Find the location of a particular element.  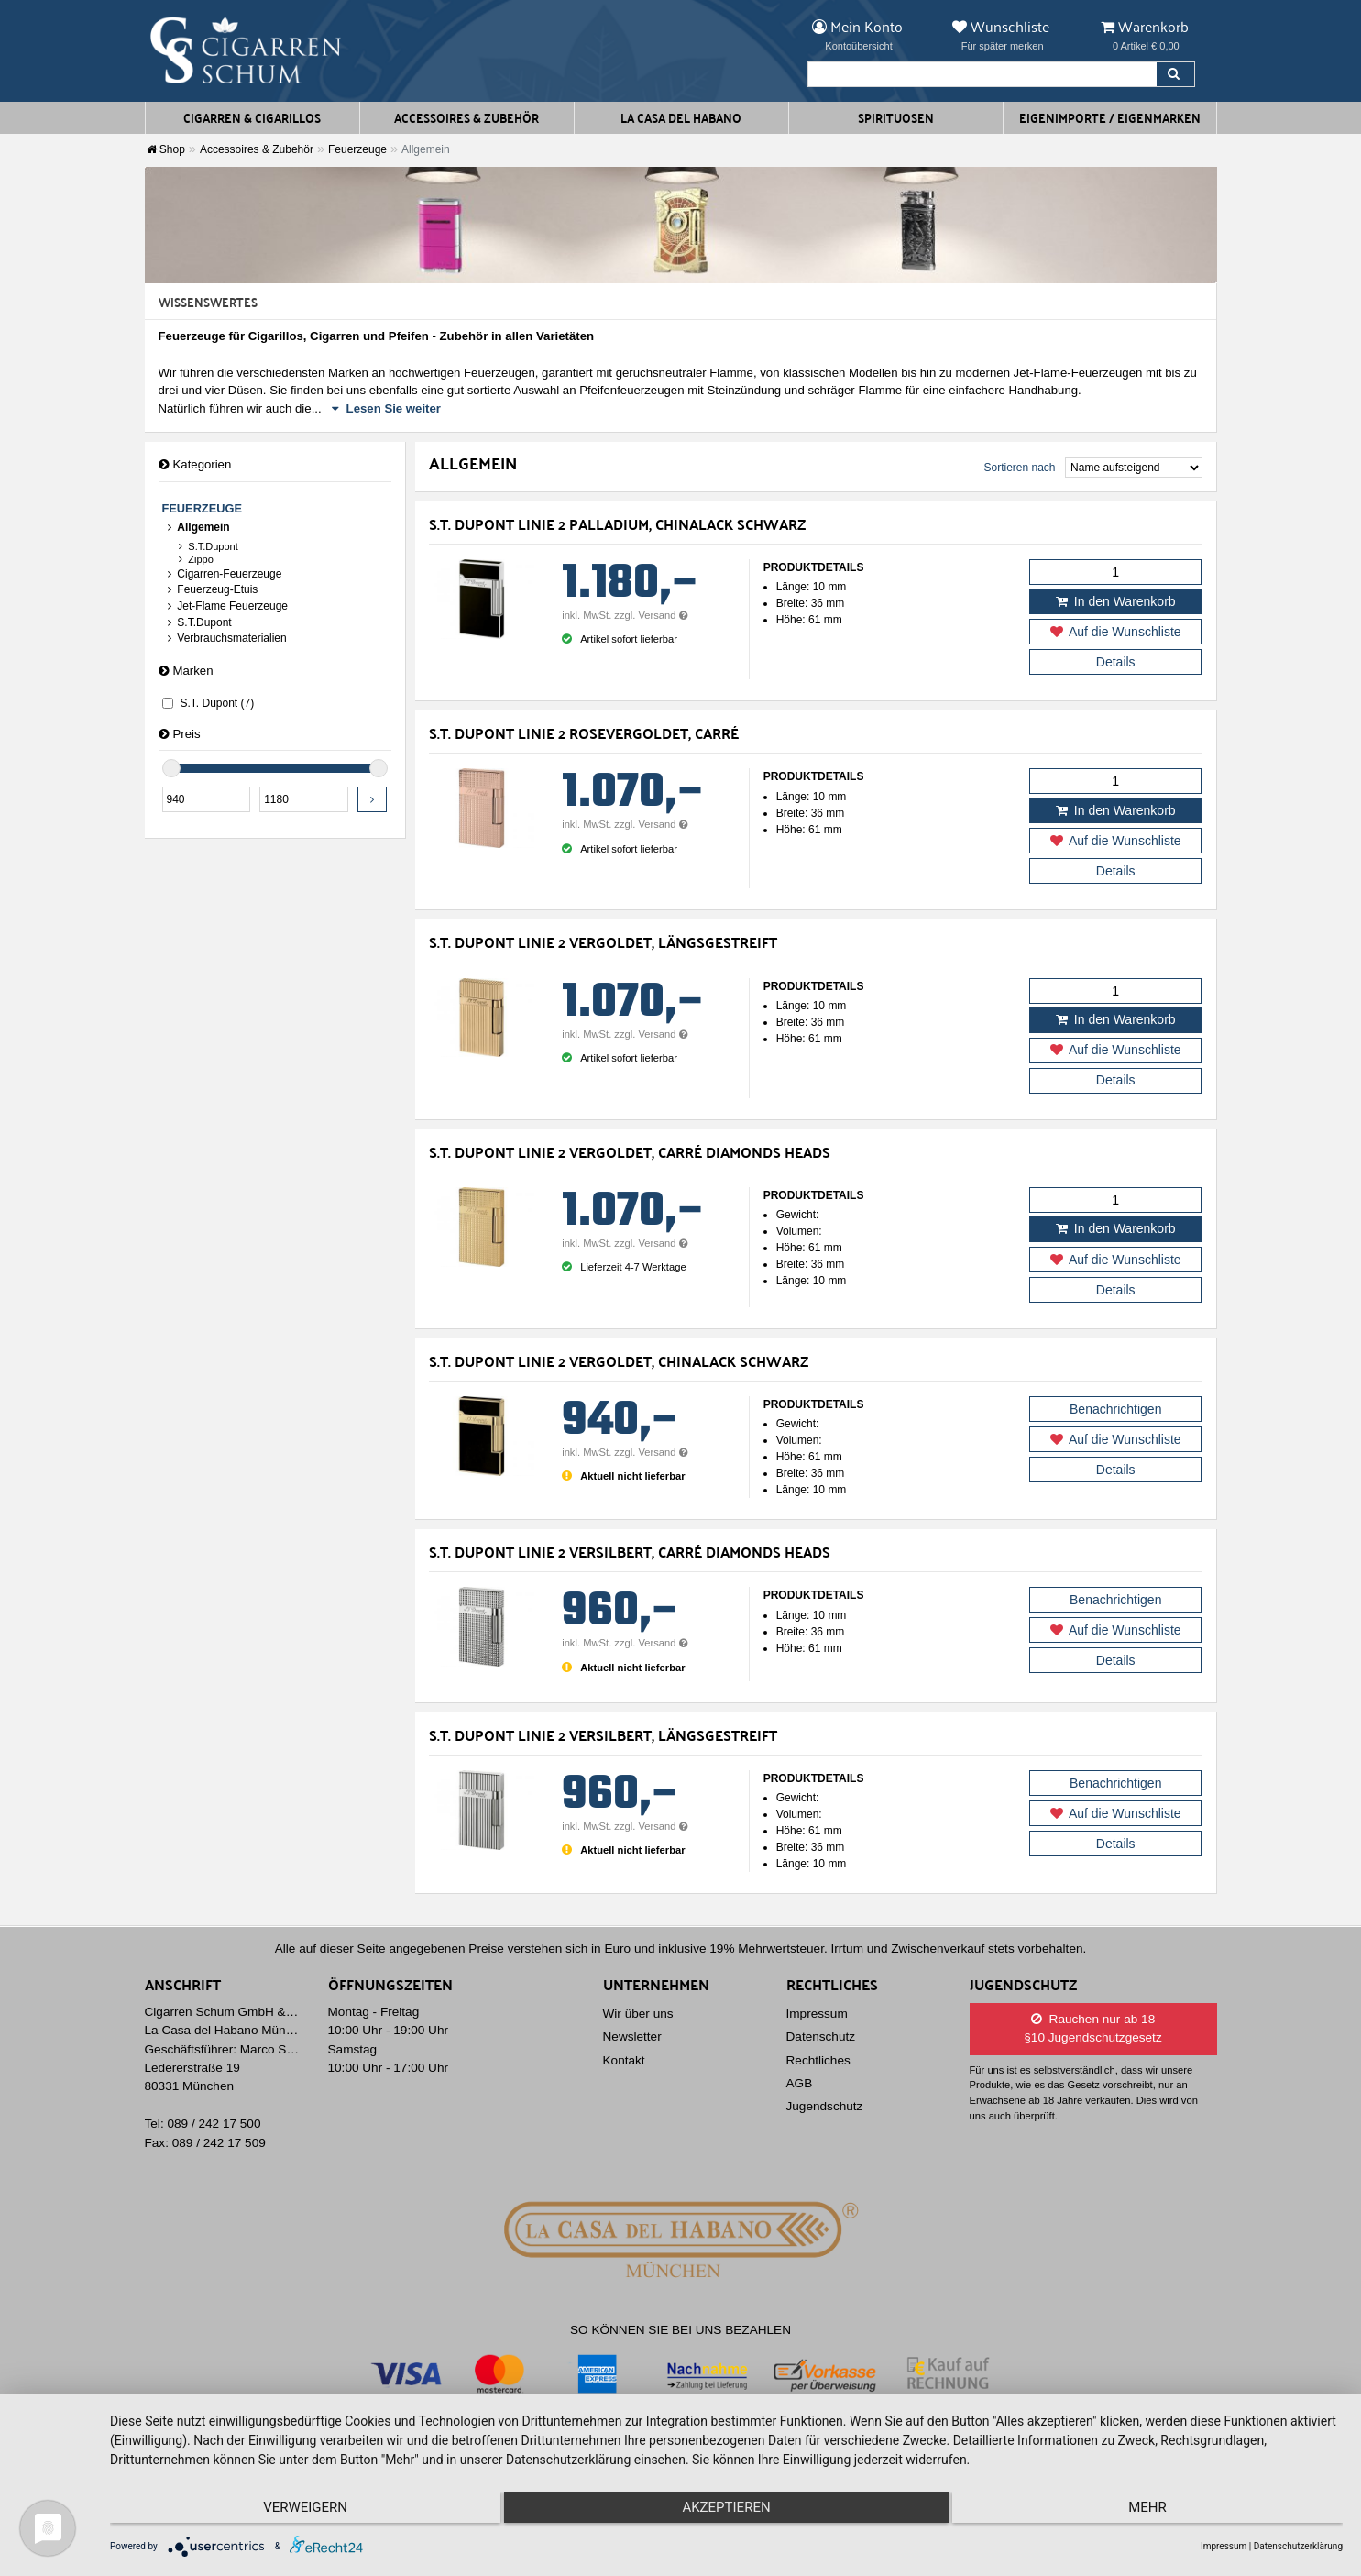

Lesen Sie weiter is located at coordinates (386, 408).